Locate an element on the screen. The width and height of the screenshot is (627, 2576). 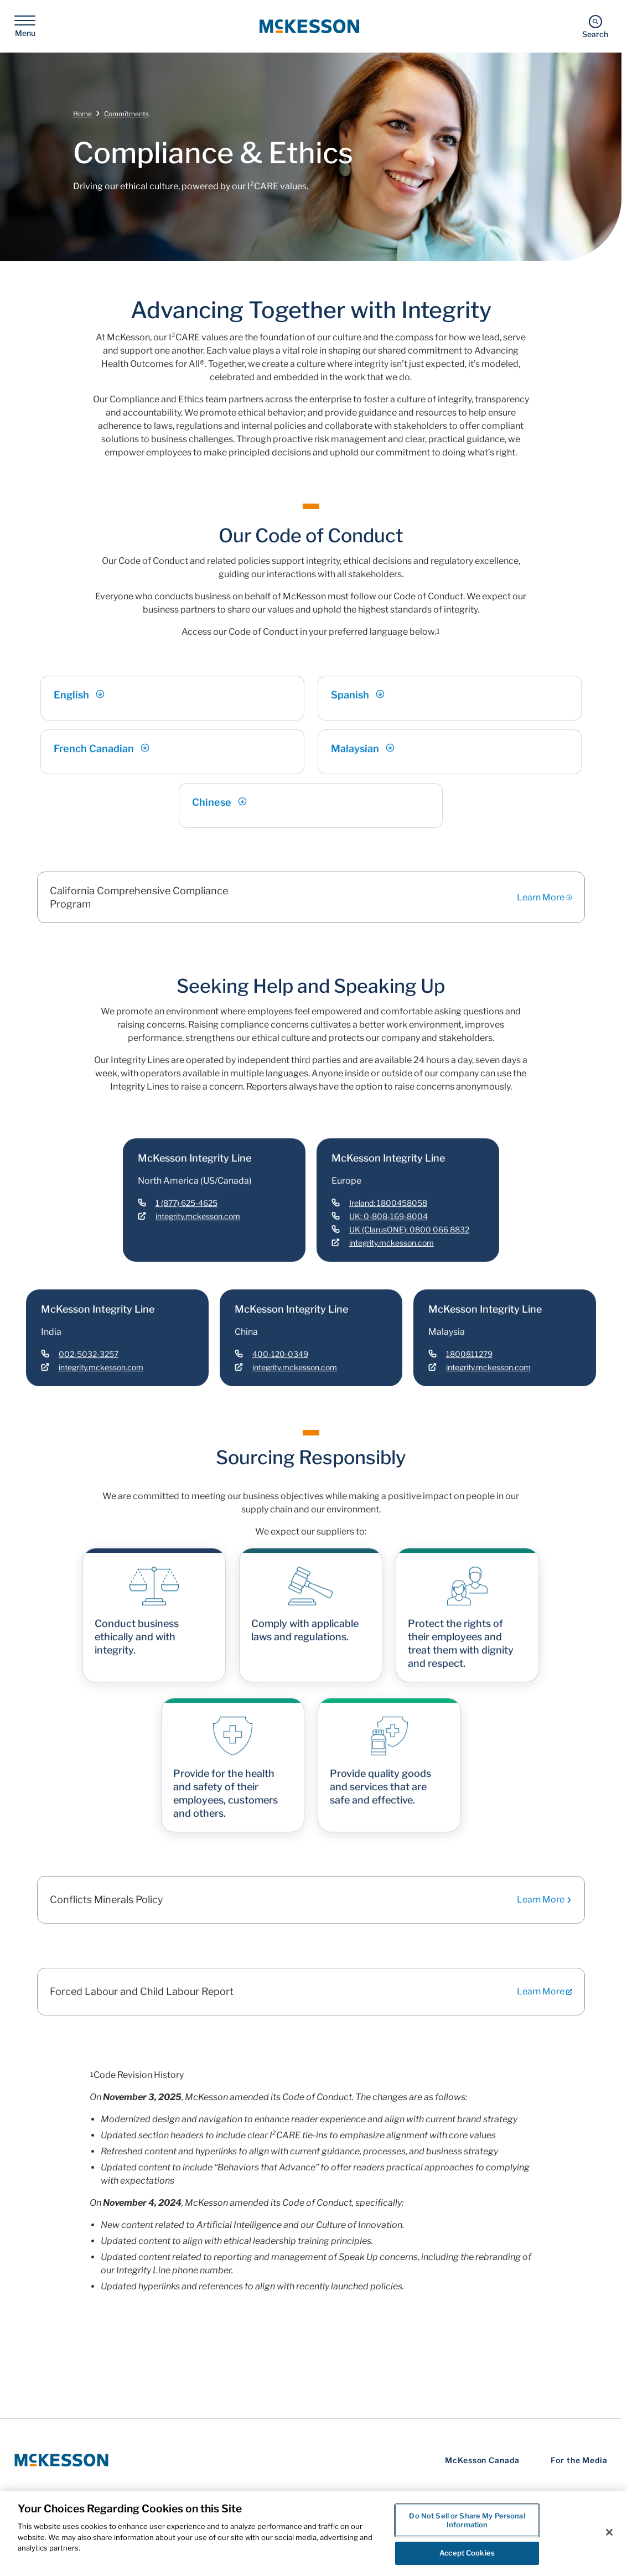
[region] is located at coordinates (313, 2533).